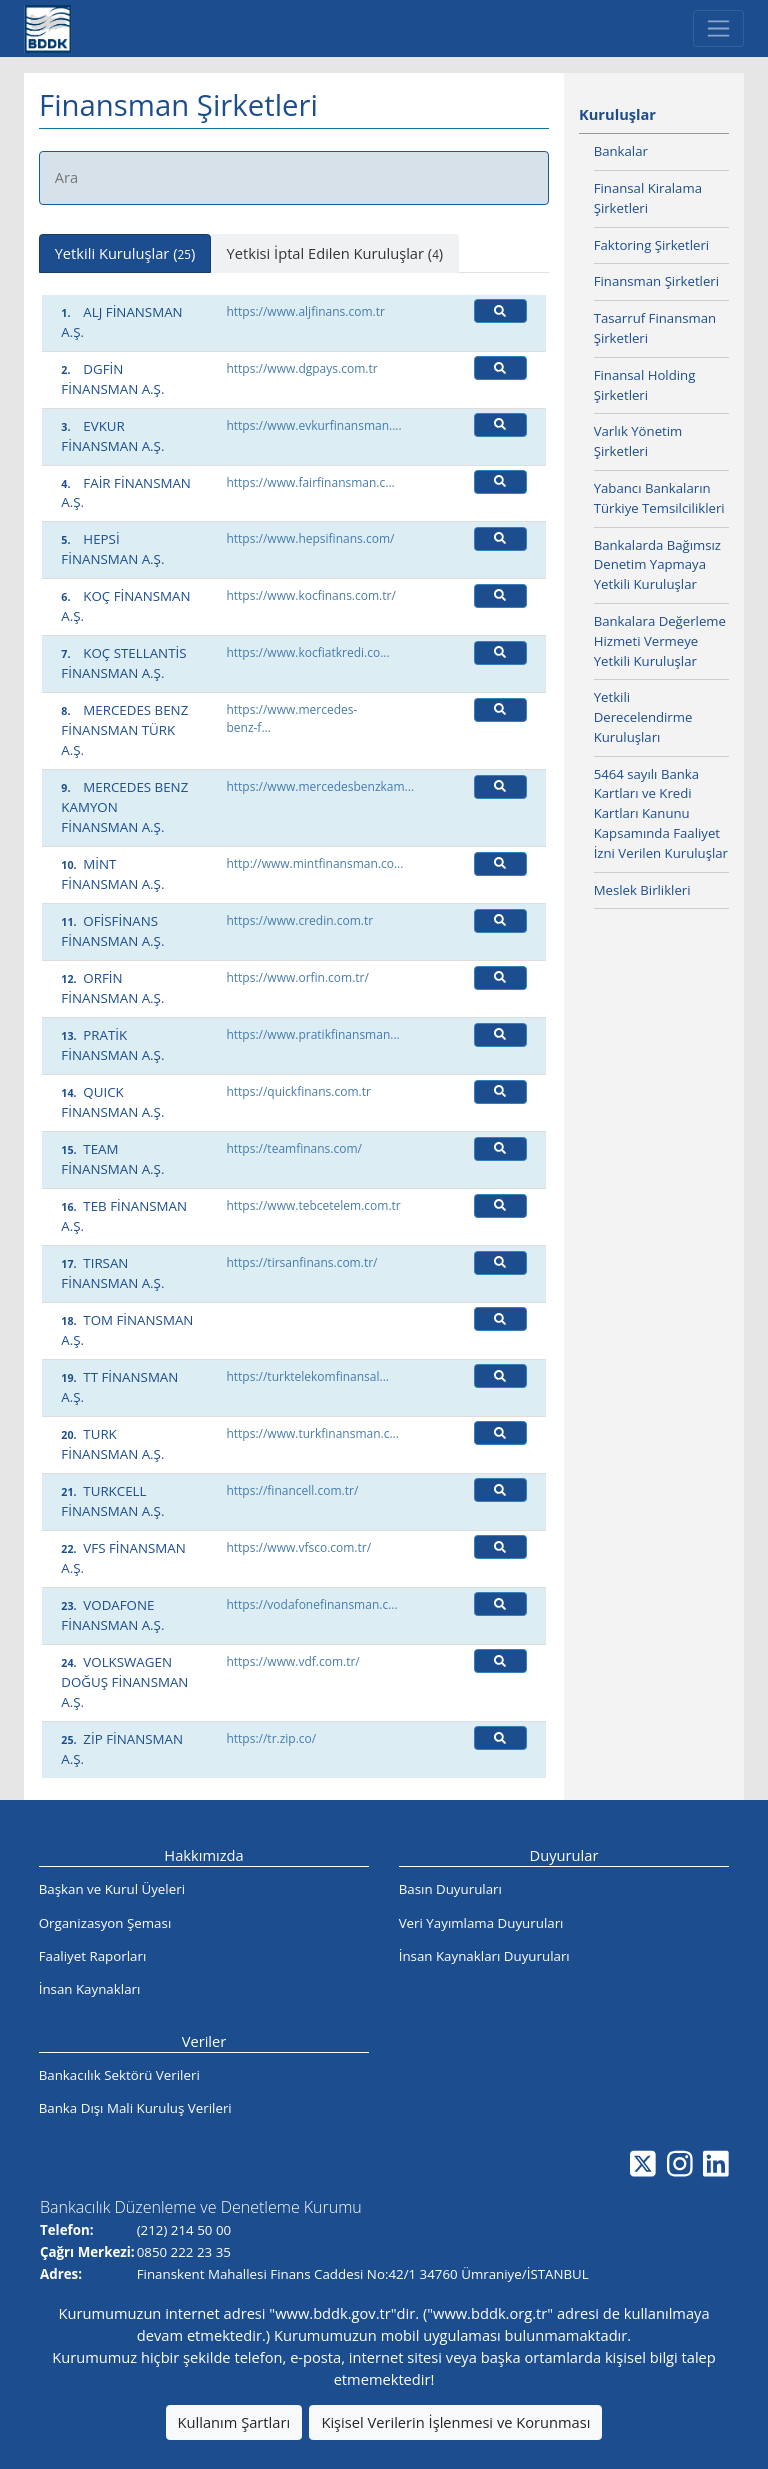 Image resolution: width=768 pixels, height=2469 pixels. I want to click on Kullanım Şartları, so click(234, 2422).